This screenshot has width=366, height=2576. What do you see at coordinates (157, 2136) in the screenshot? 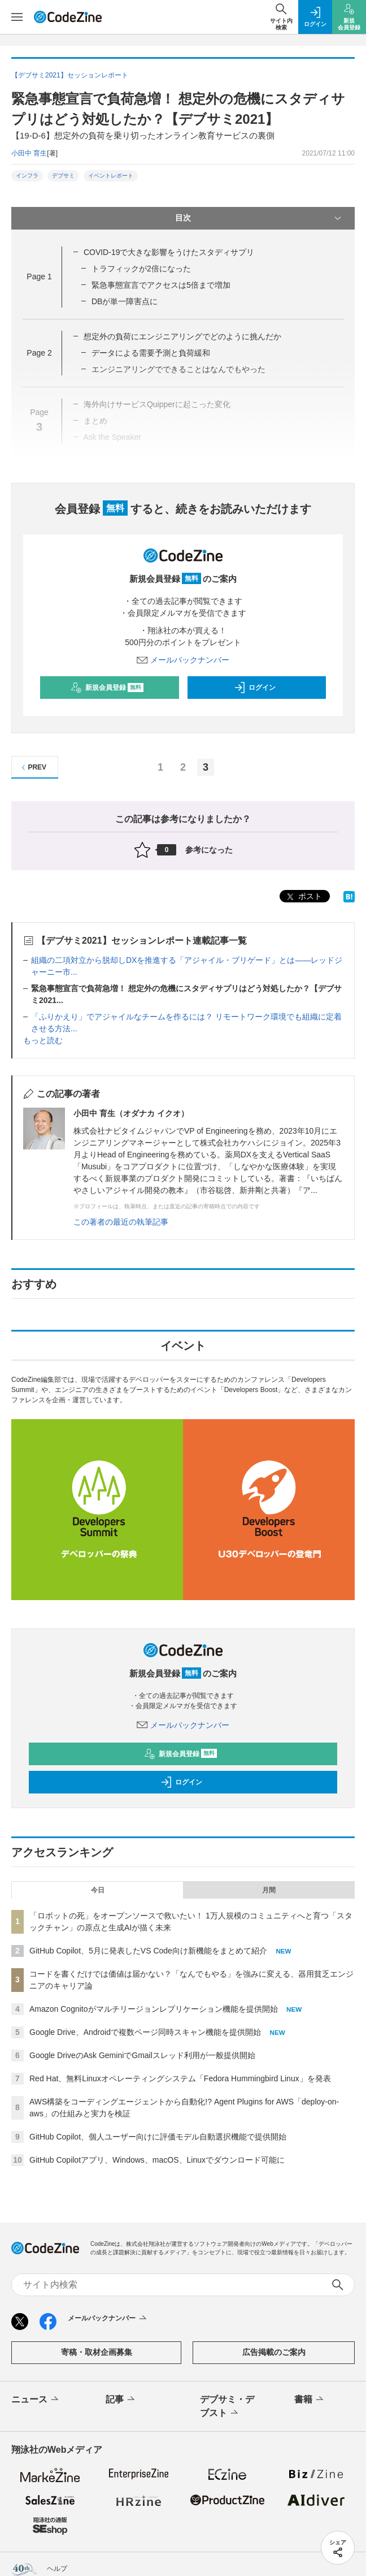
I see `GitHub Copilot、個人ユーザー向けに評価モデル自動選択機能で提供開始` at bounding box center [157, 2136].